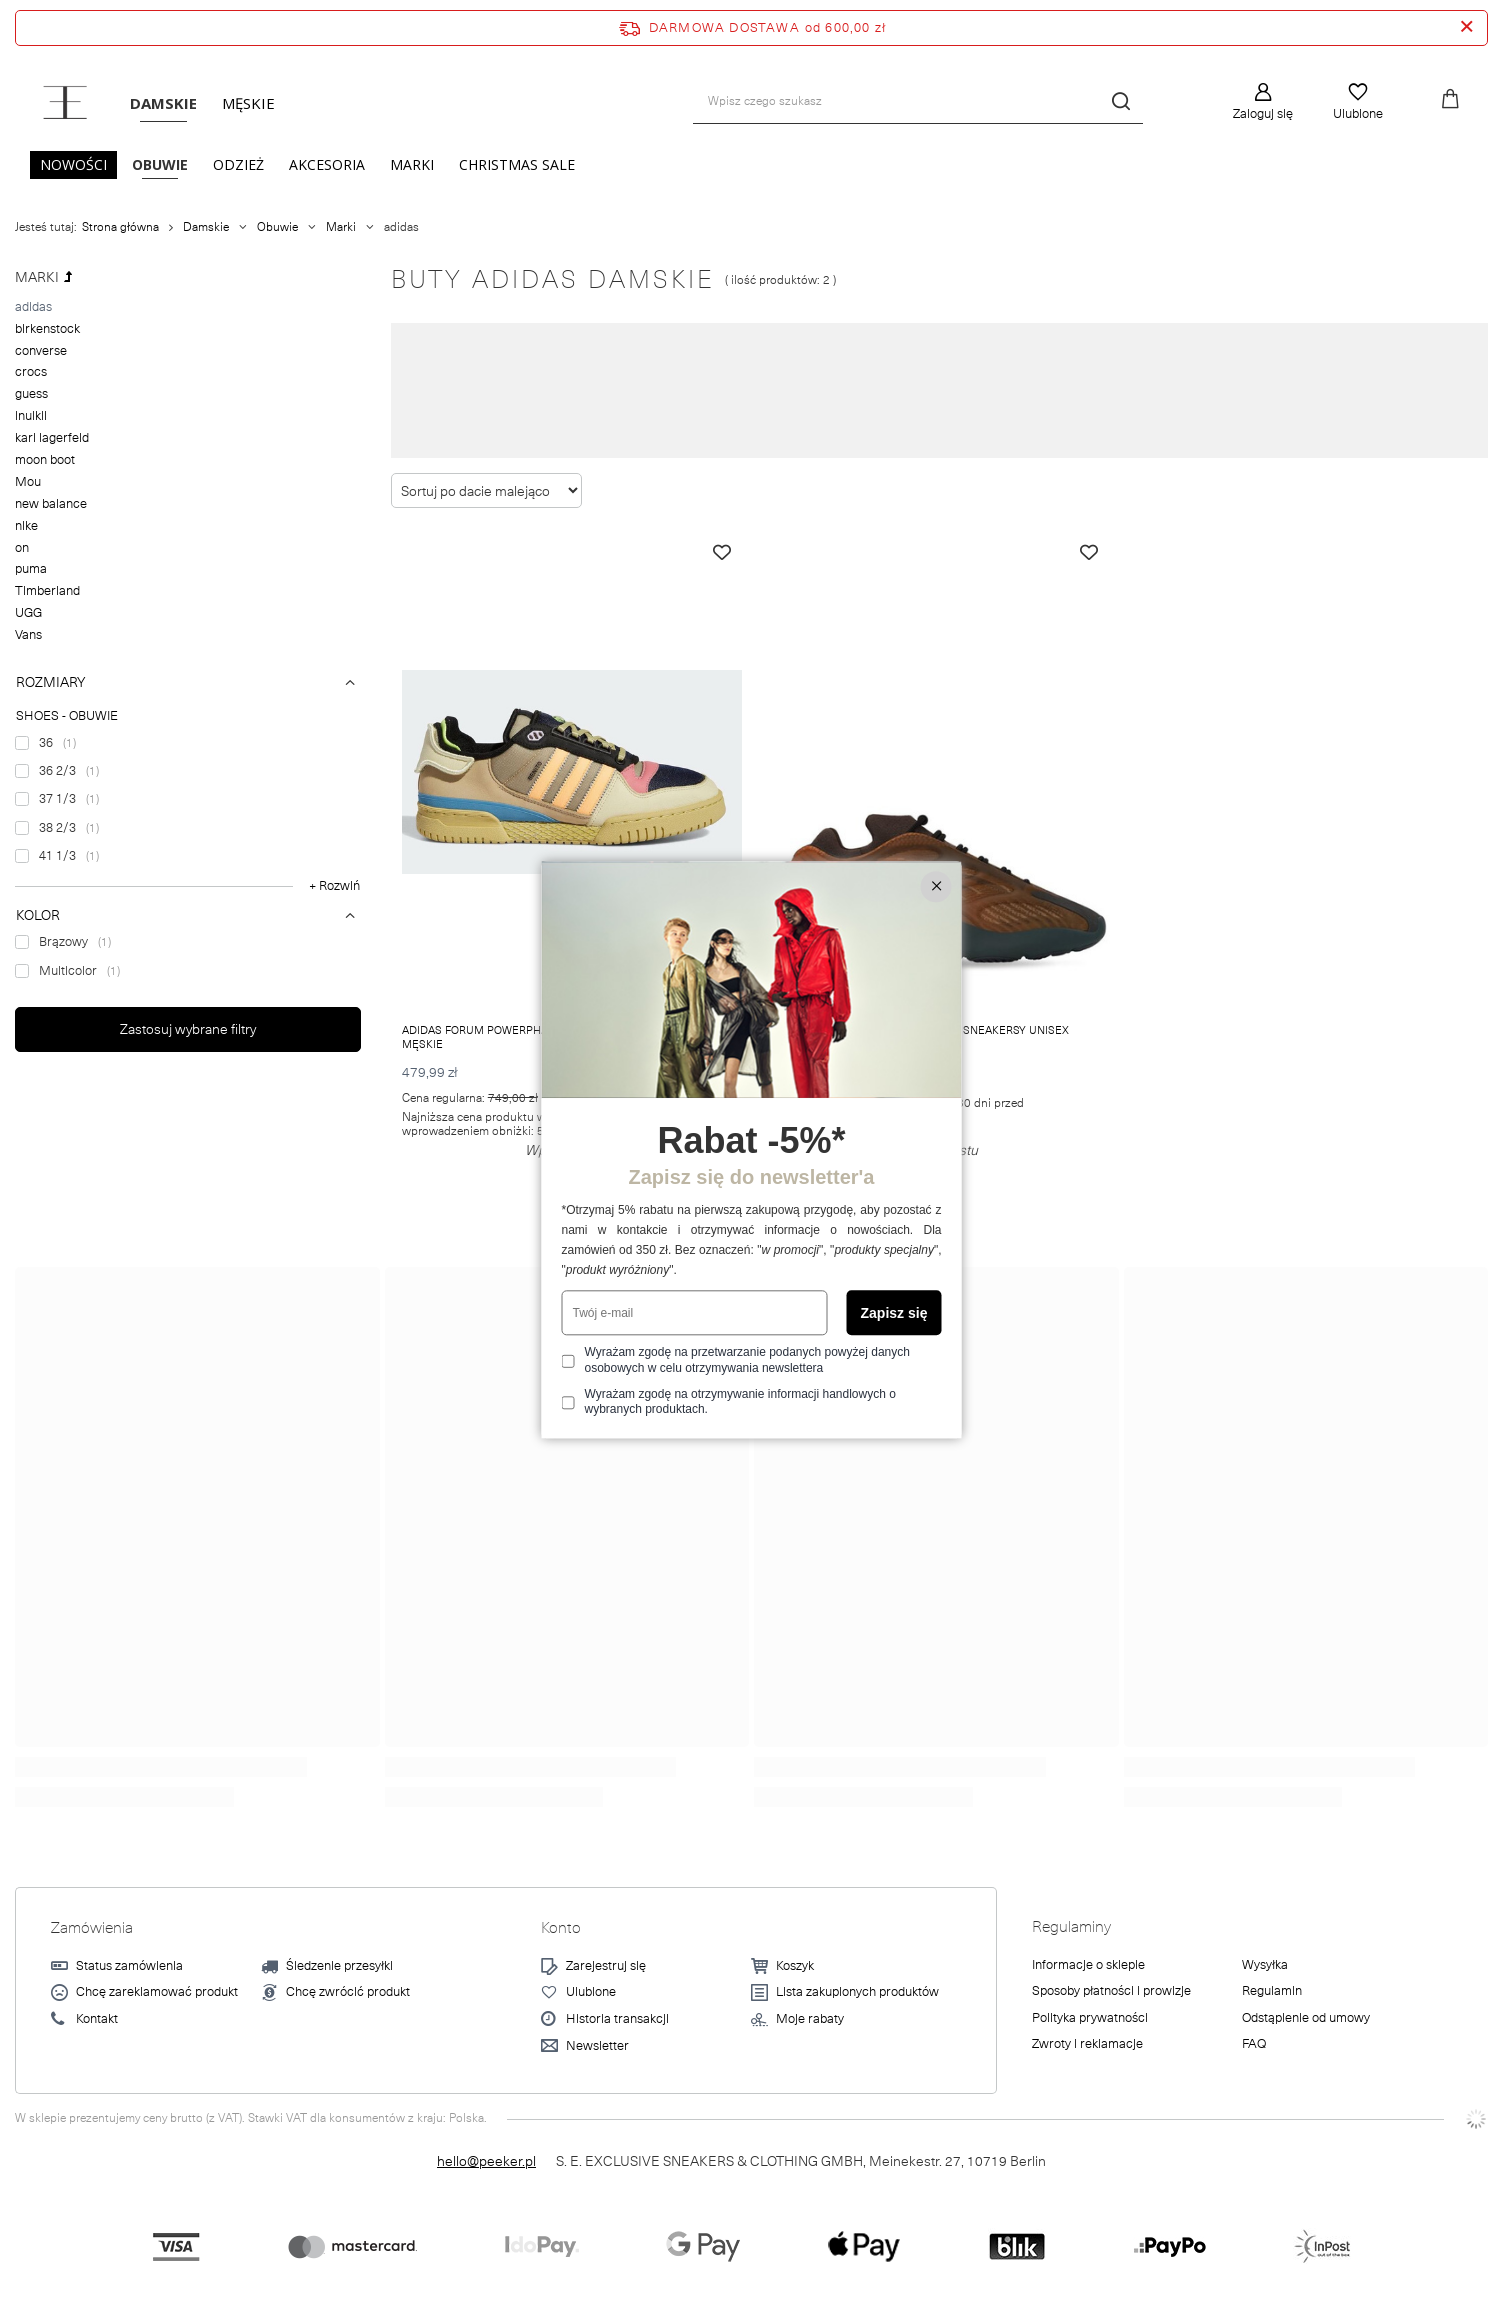 The image size is (1503, 2299). What do you see at coordinates (327, 164) in the screenshot?
I see `Akcesoria` at bounding box center [327, 164].